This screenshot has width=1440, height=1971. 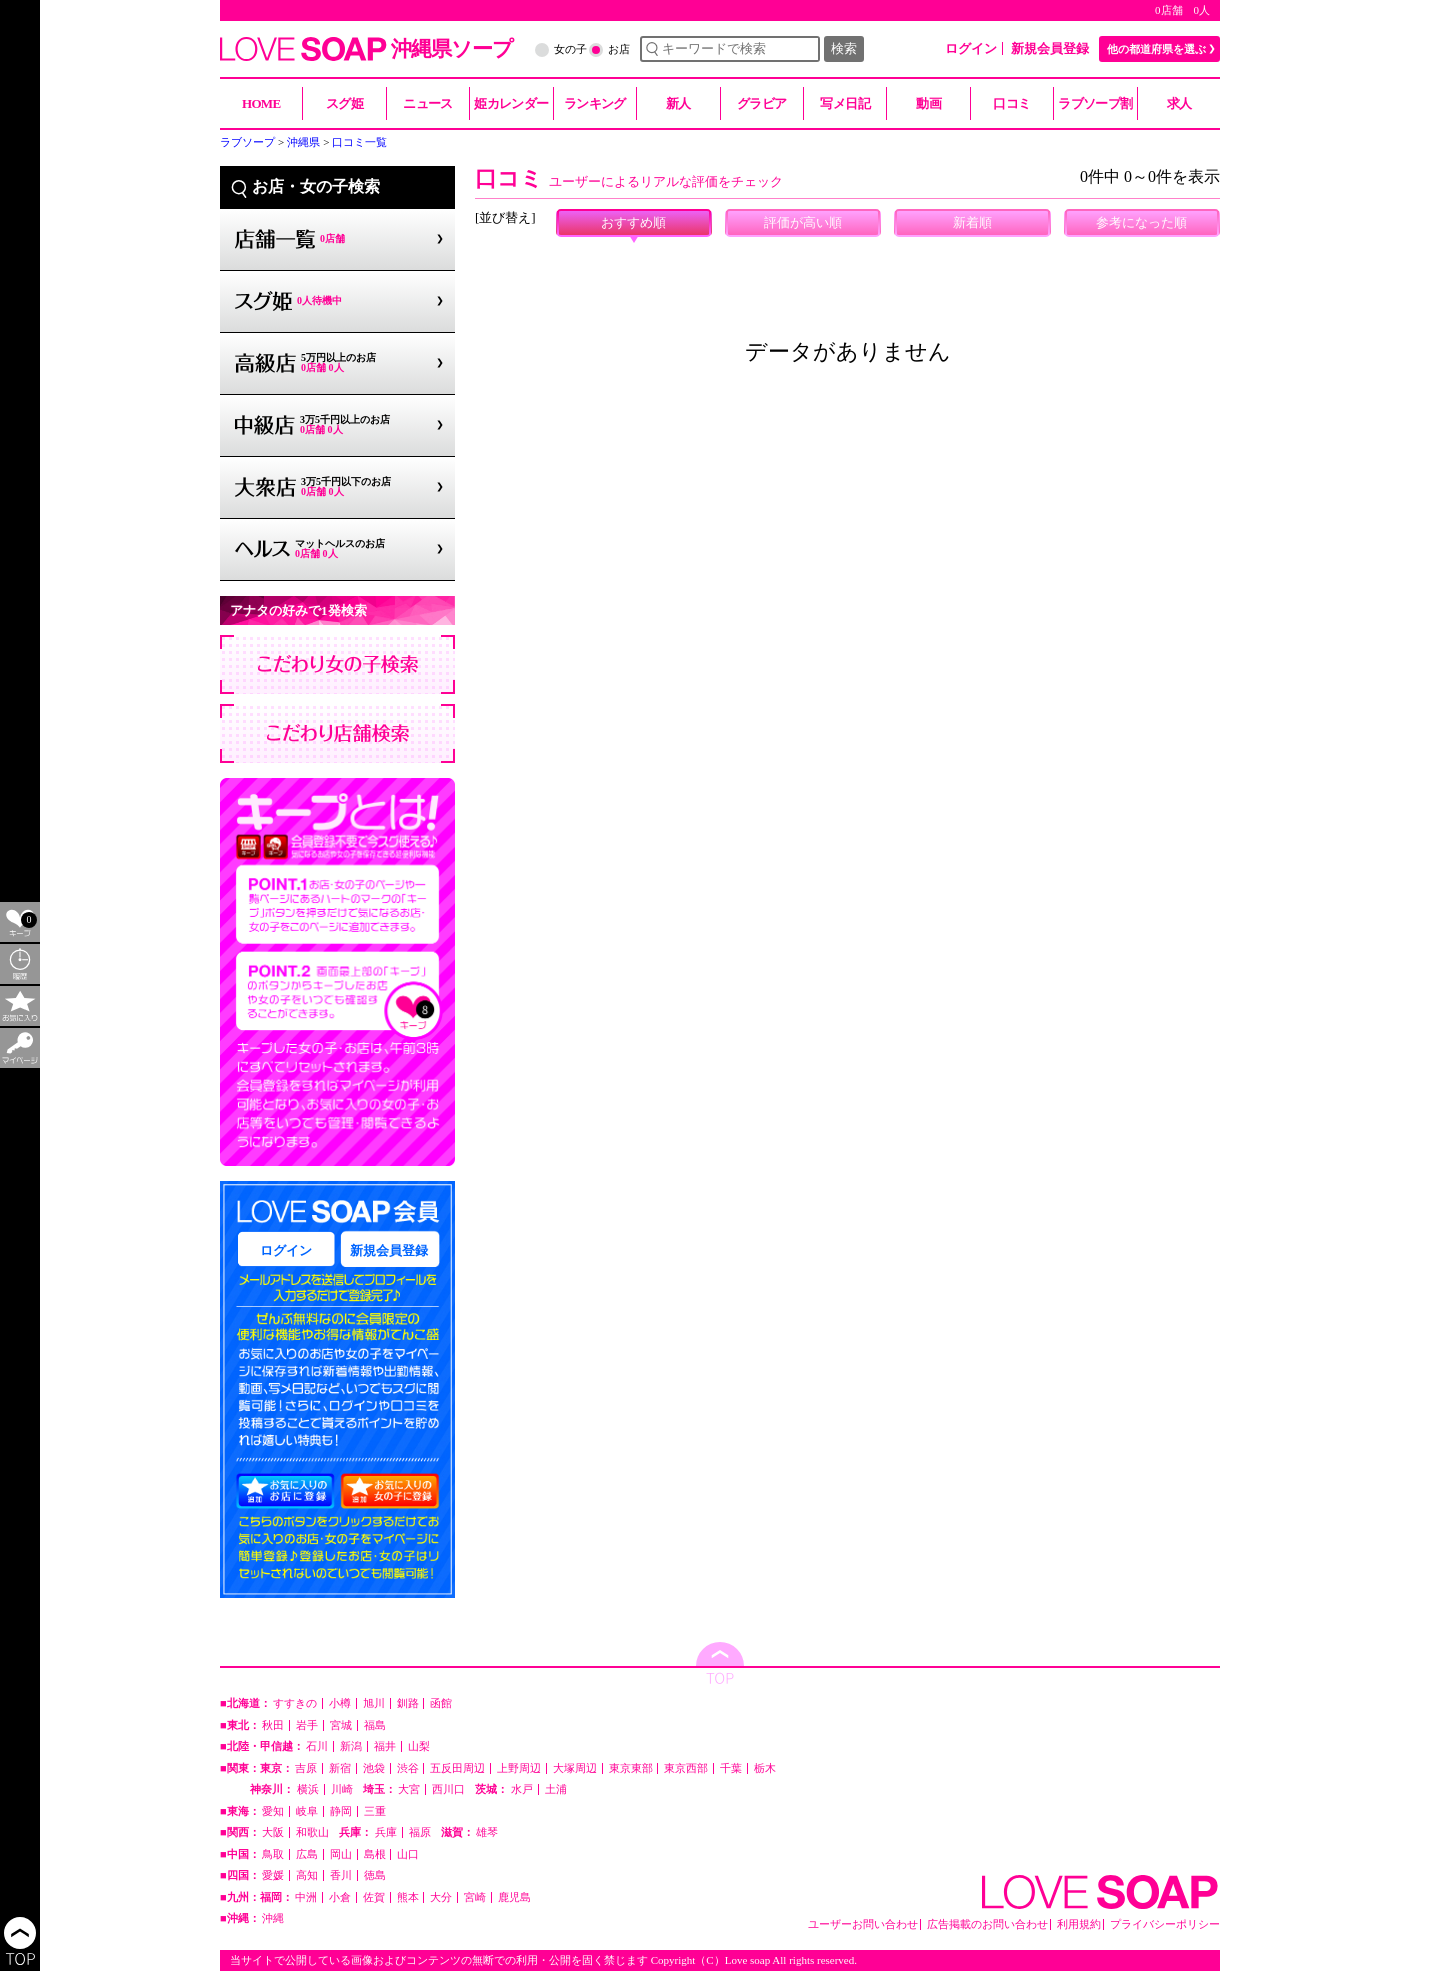 I want to click on 検索, so click(x=844, y=48).